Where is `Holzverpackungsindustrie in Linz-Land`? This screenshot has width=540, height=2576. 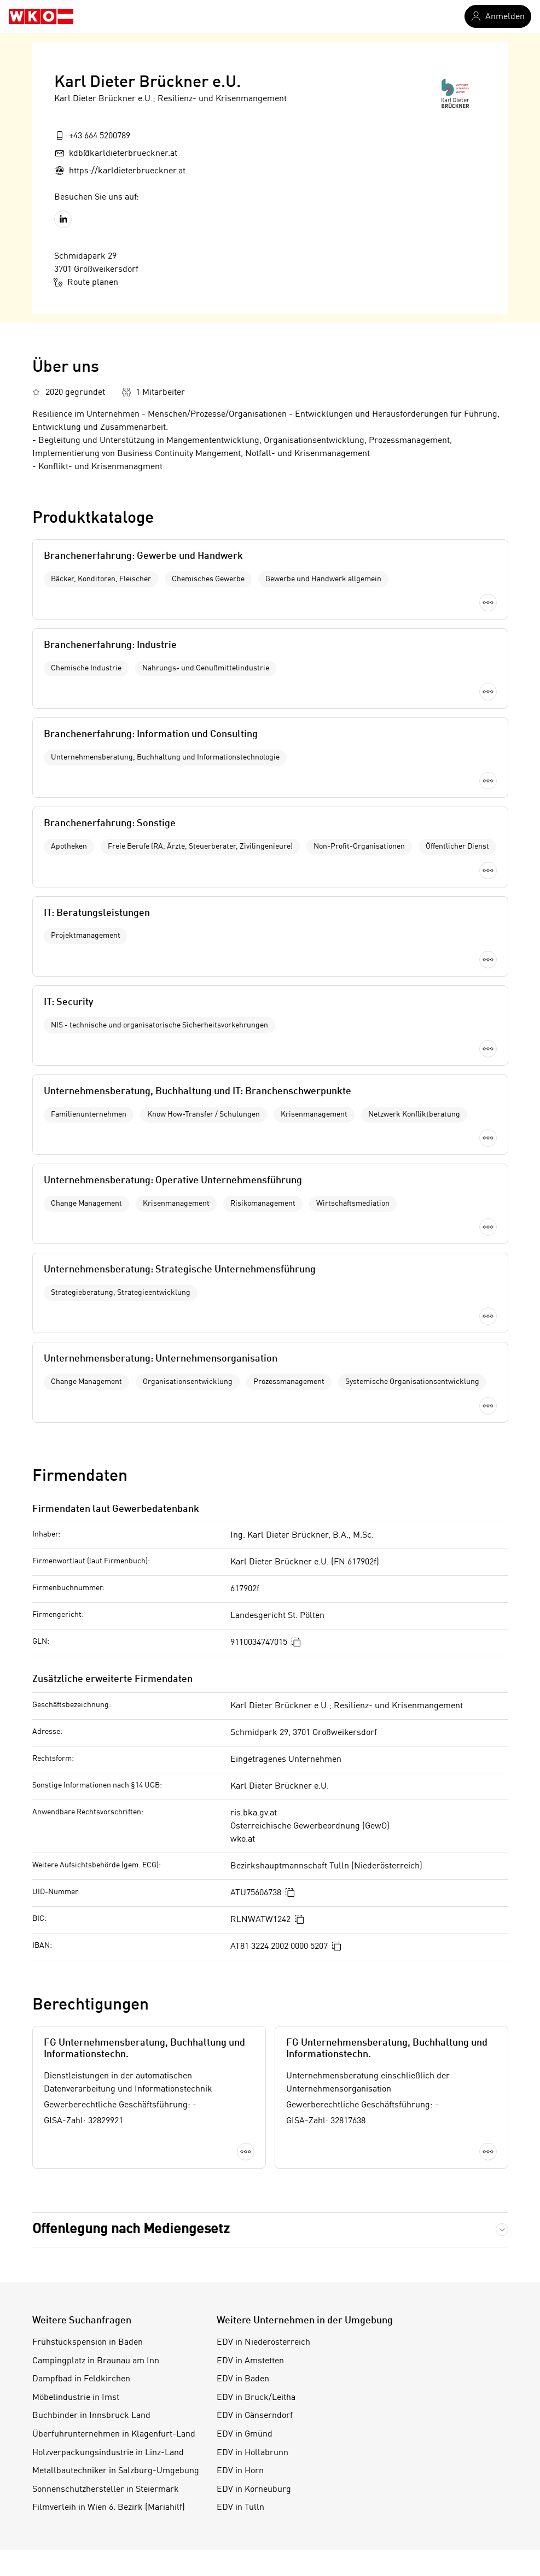 Holzverpackungsindustrie in Linz-Land is located at coordinates (108, 1864).